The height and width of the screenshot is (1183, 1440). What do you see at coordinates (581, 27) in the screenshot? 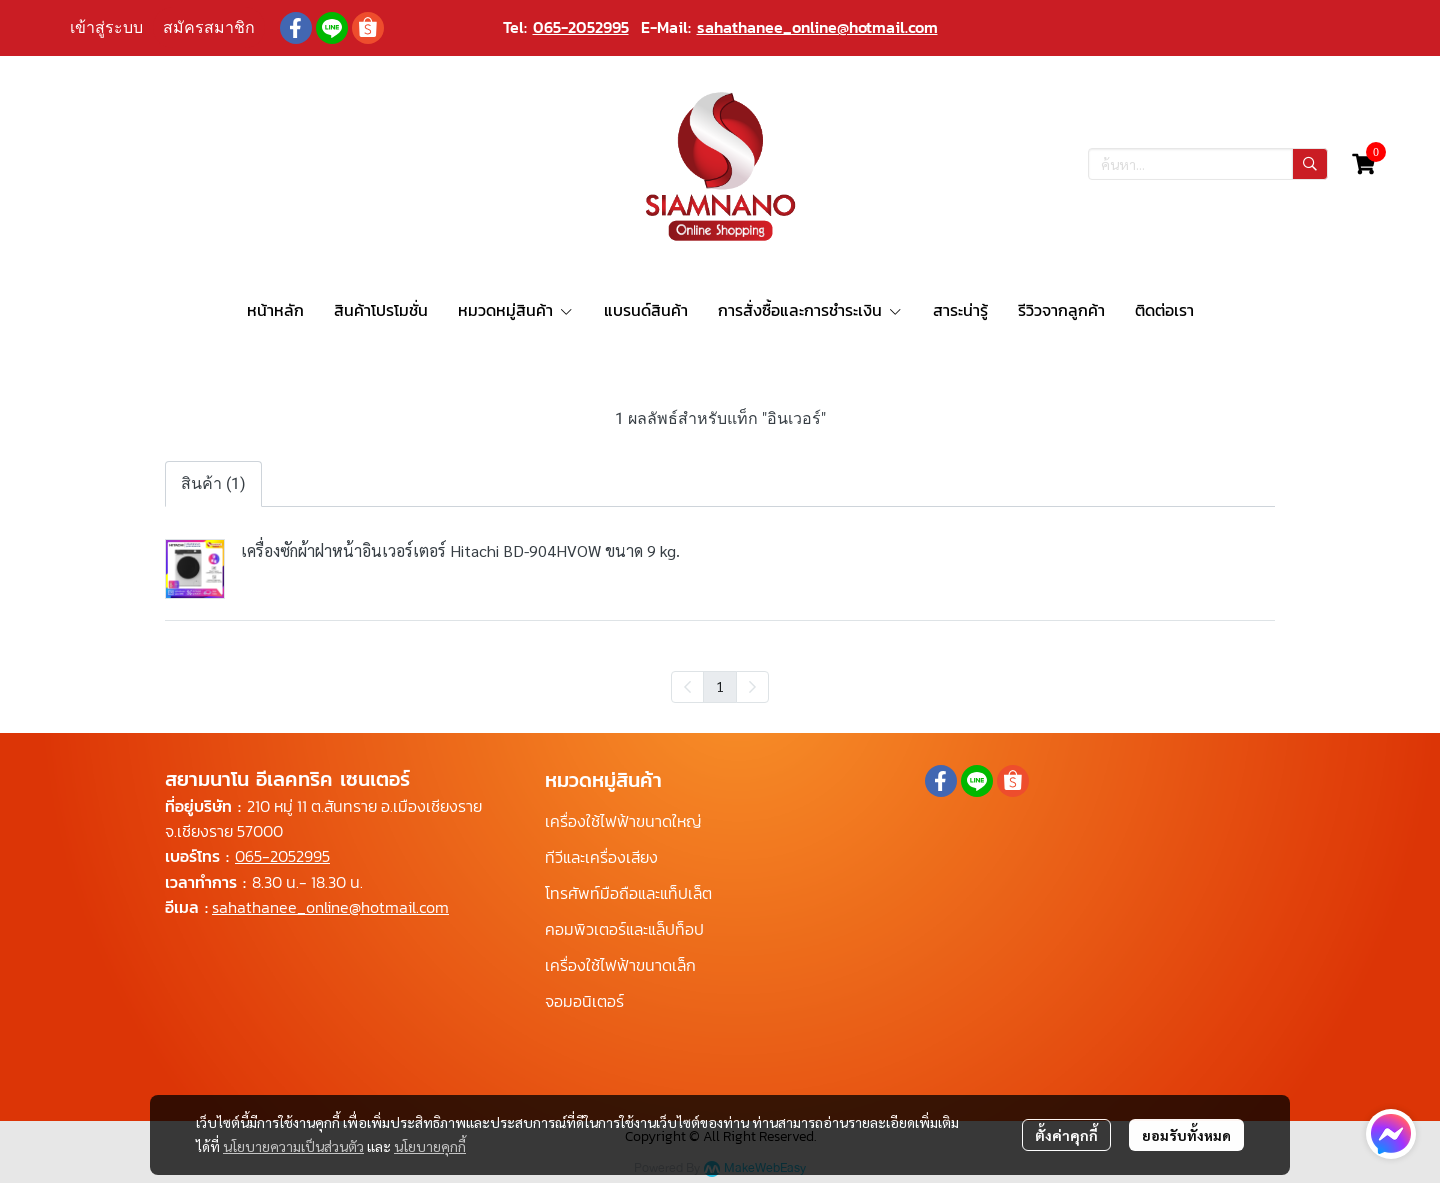
I see `065-2052995` at bounding box center [581, 27].